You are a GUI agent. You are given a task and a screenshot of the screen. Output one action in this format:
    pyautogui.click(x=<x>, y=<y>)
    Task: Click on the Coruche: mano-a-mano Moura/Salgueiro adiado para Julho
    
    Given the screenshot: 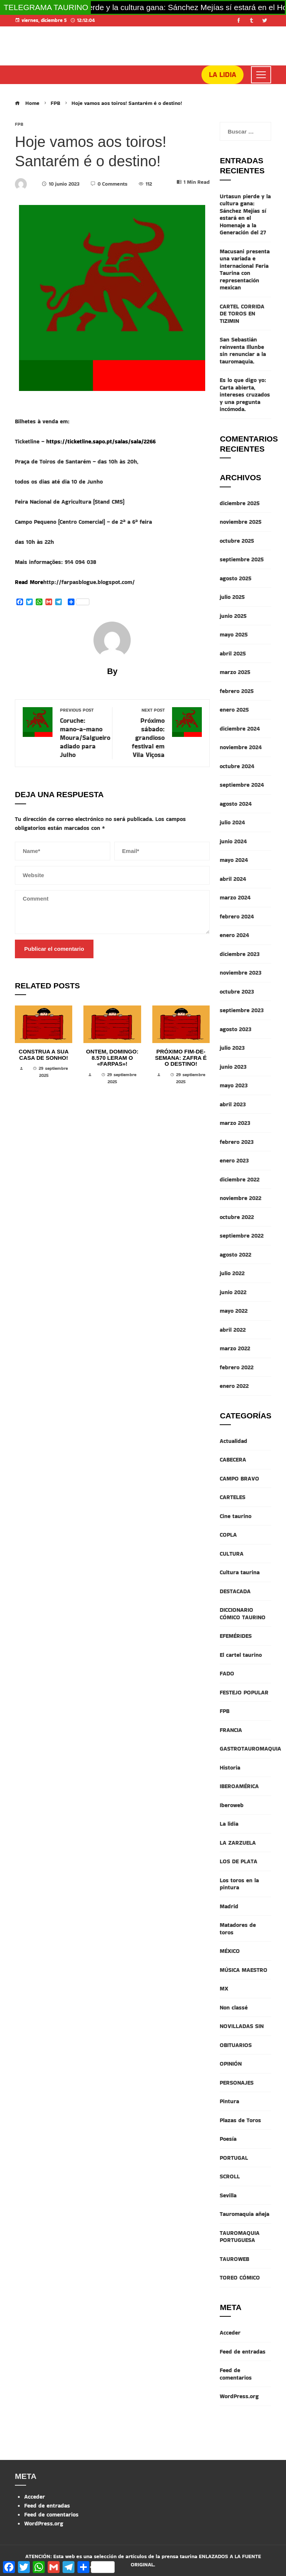 What is the action you would take?
    pyautogui.click(x=85, y=733)
    